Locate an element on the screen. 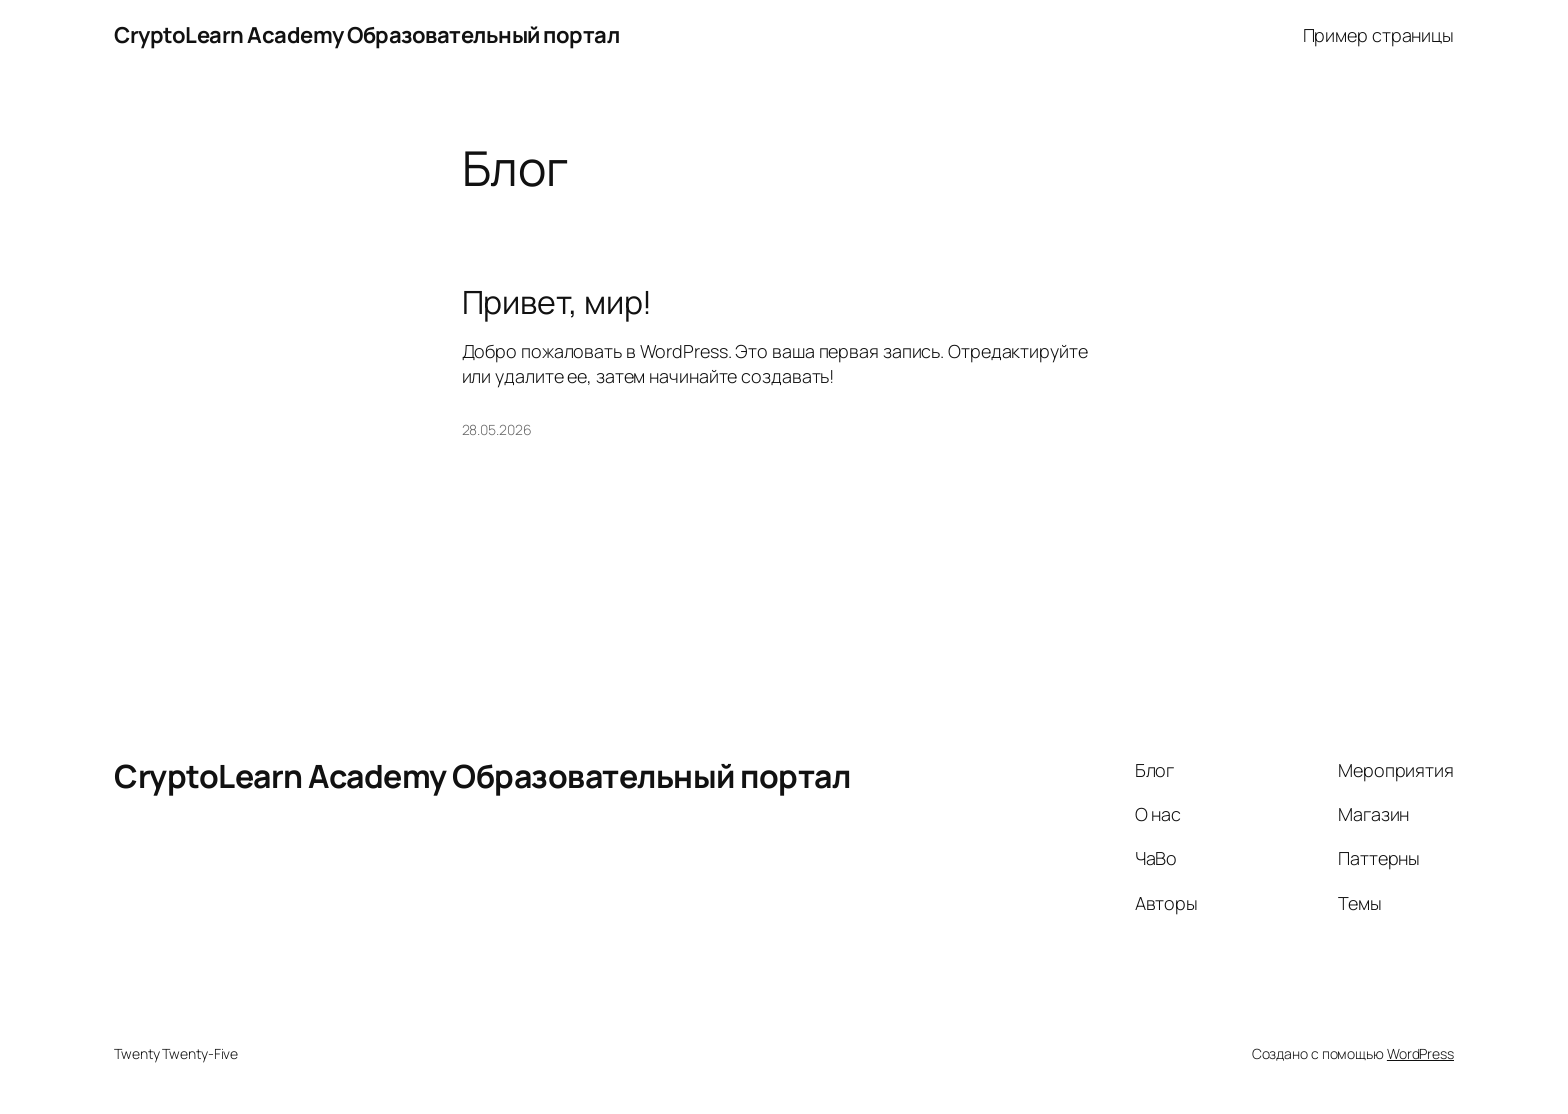 The height and width of the screenshot is (1114, 1568). Пример страницы is located at coordinates (1379, 35).